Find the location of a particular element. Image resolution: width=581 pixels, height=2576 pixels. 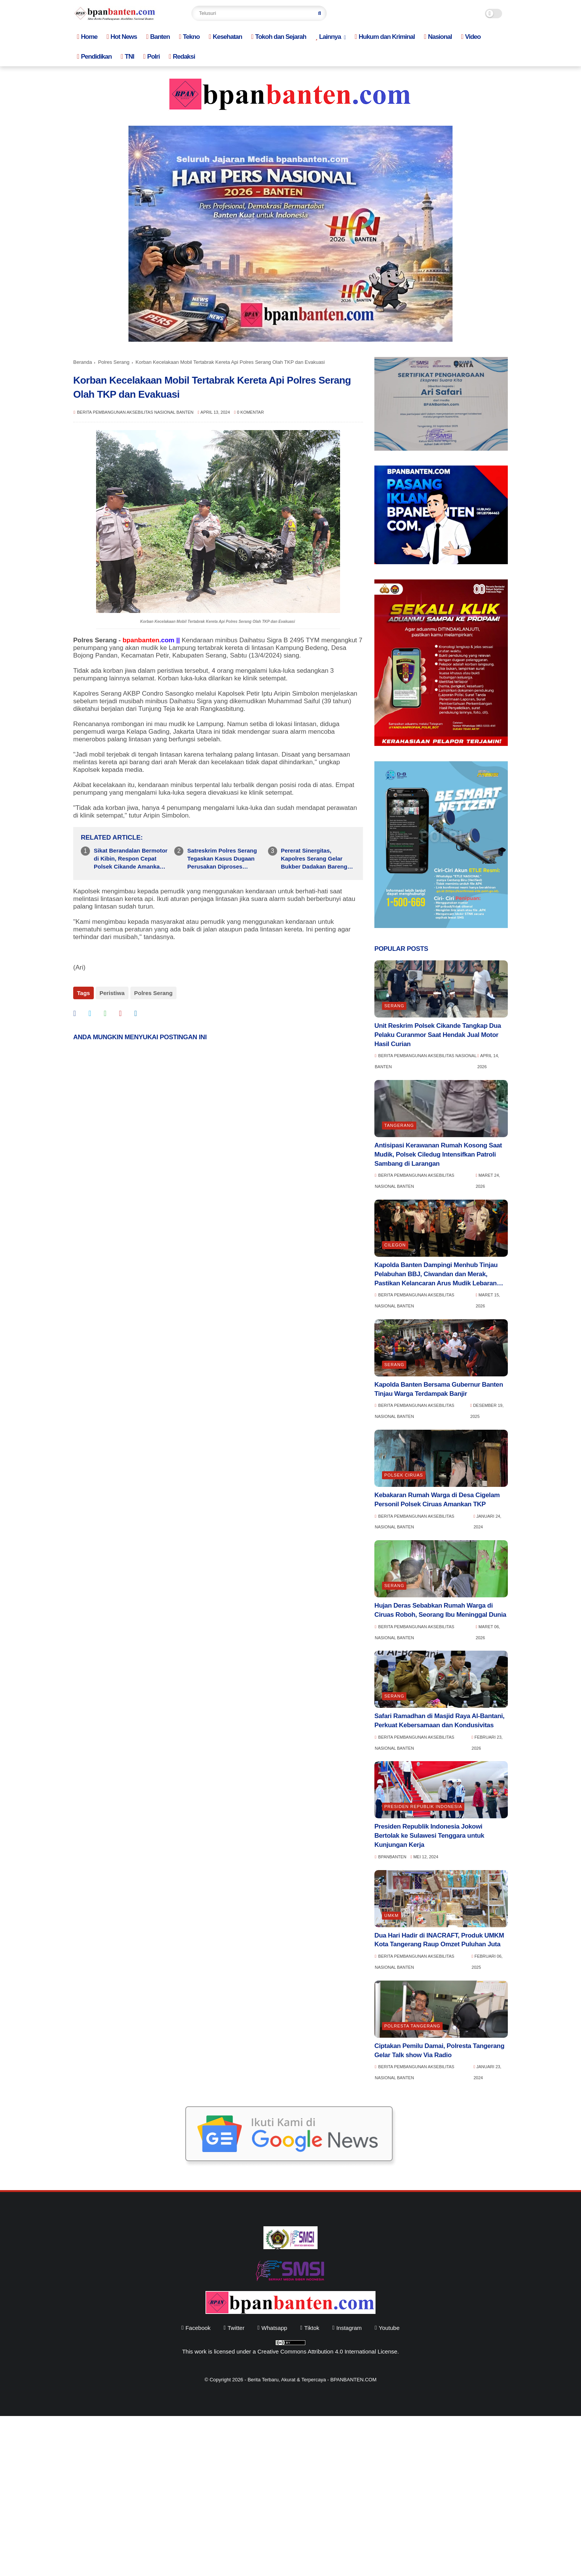

Tokoh dan Sejarah is located at coordinates (278, 36).